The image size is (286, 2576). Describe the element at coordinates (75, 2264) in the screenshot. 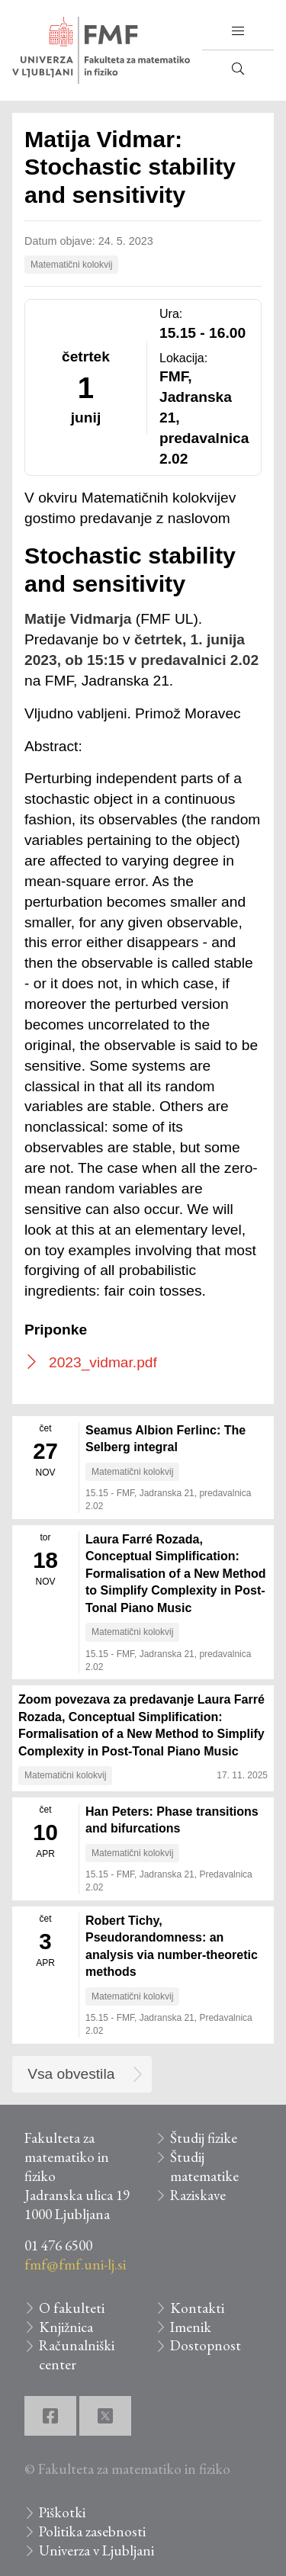

I see `fmf@fmf.uni-lj.si` at that location.